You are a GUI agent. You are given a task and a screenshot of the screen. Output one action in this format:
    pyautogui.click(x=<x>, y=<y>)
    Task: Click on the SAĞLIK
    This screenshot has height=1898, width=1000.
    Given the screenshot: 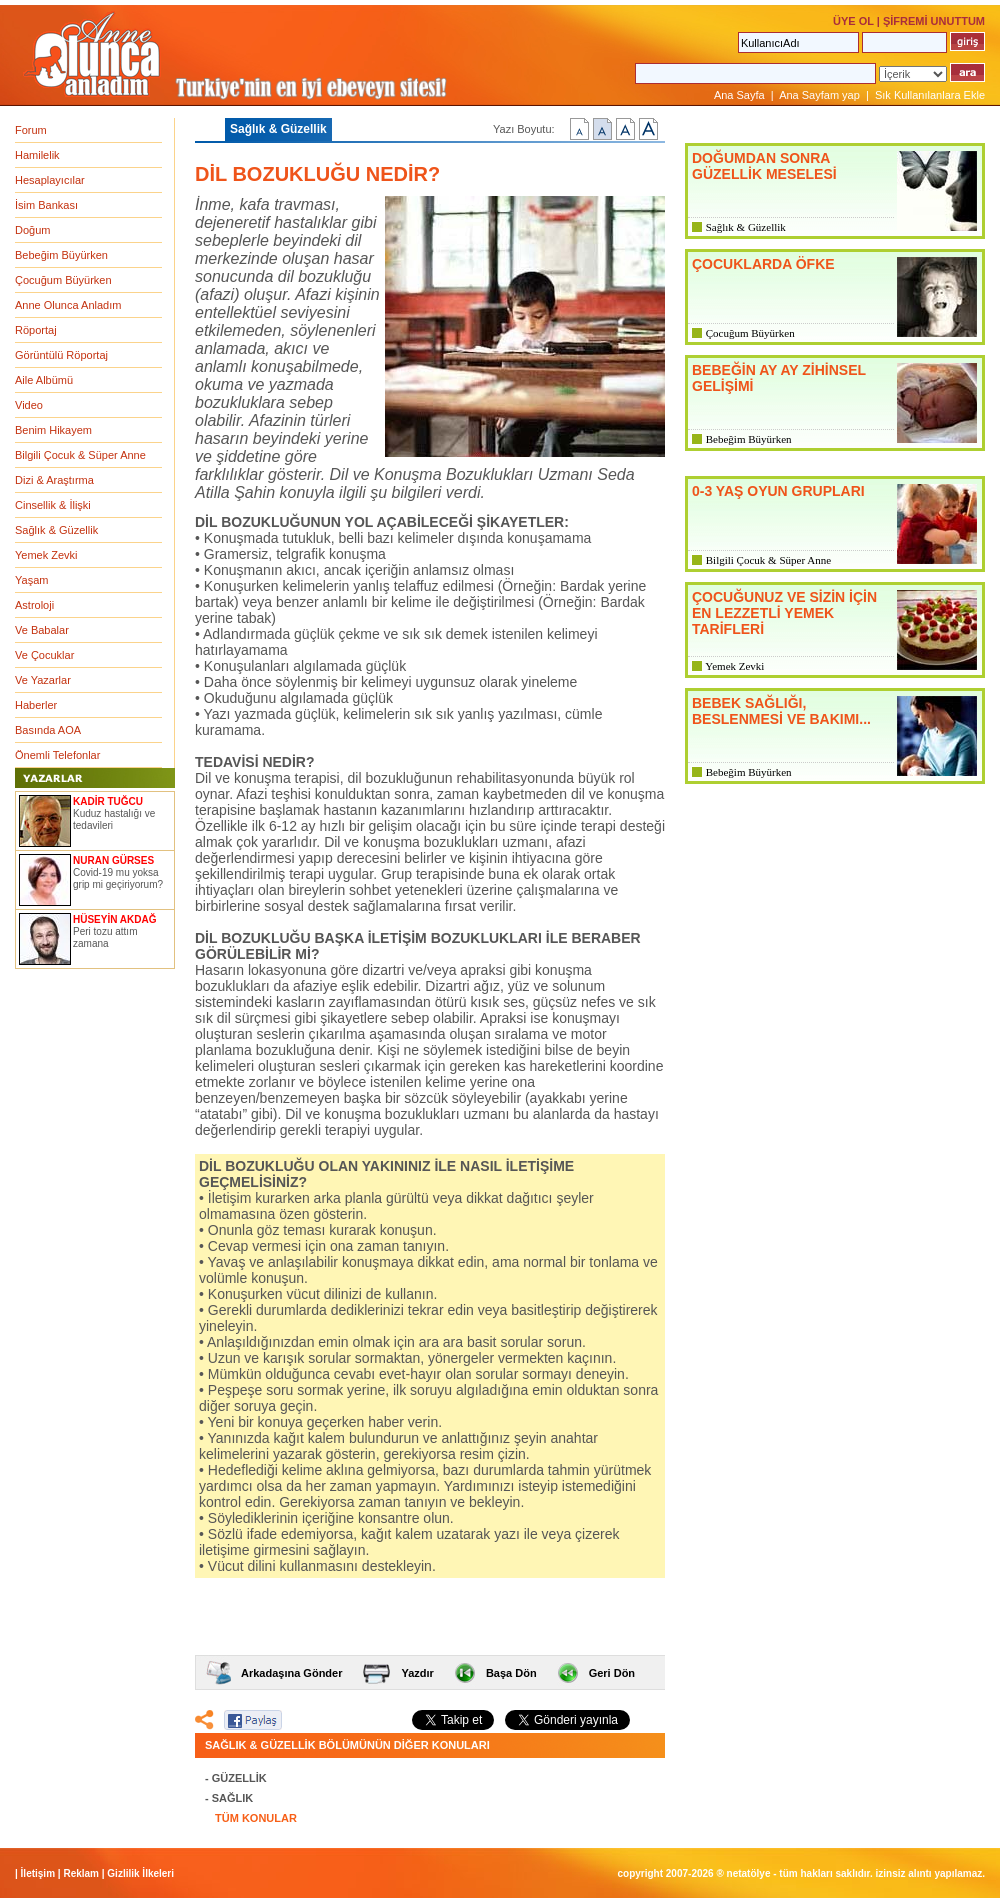 What is the action you would take?
    pyautogui.click(x=233, y=1798)
    